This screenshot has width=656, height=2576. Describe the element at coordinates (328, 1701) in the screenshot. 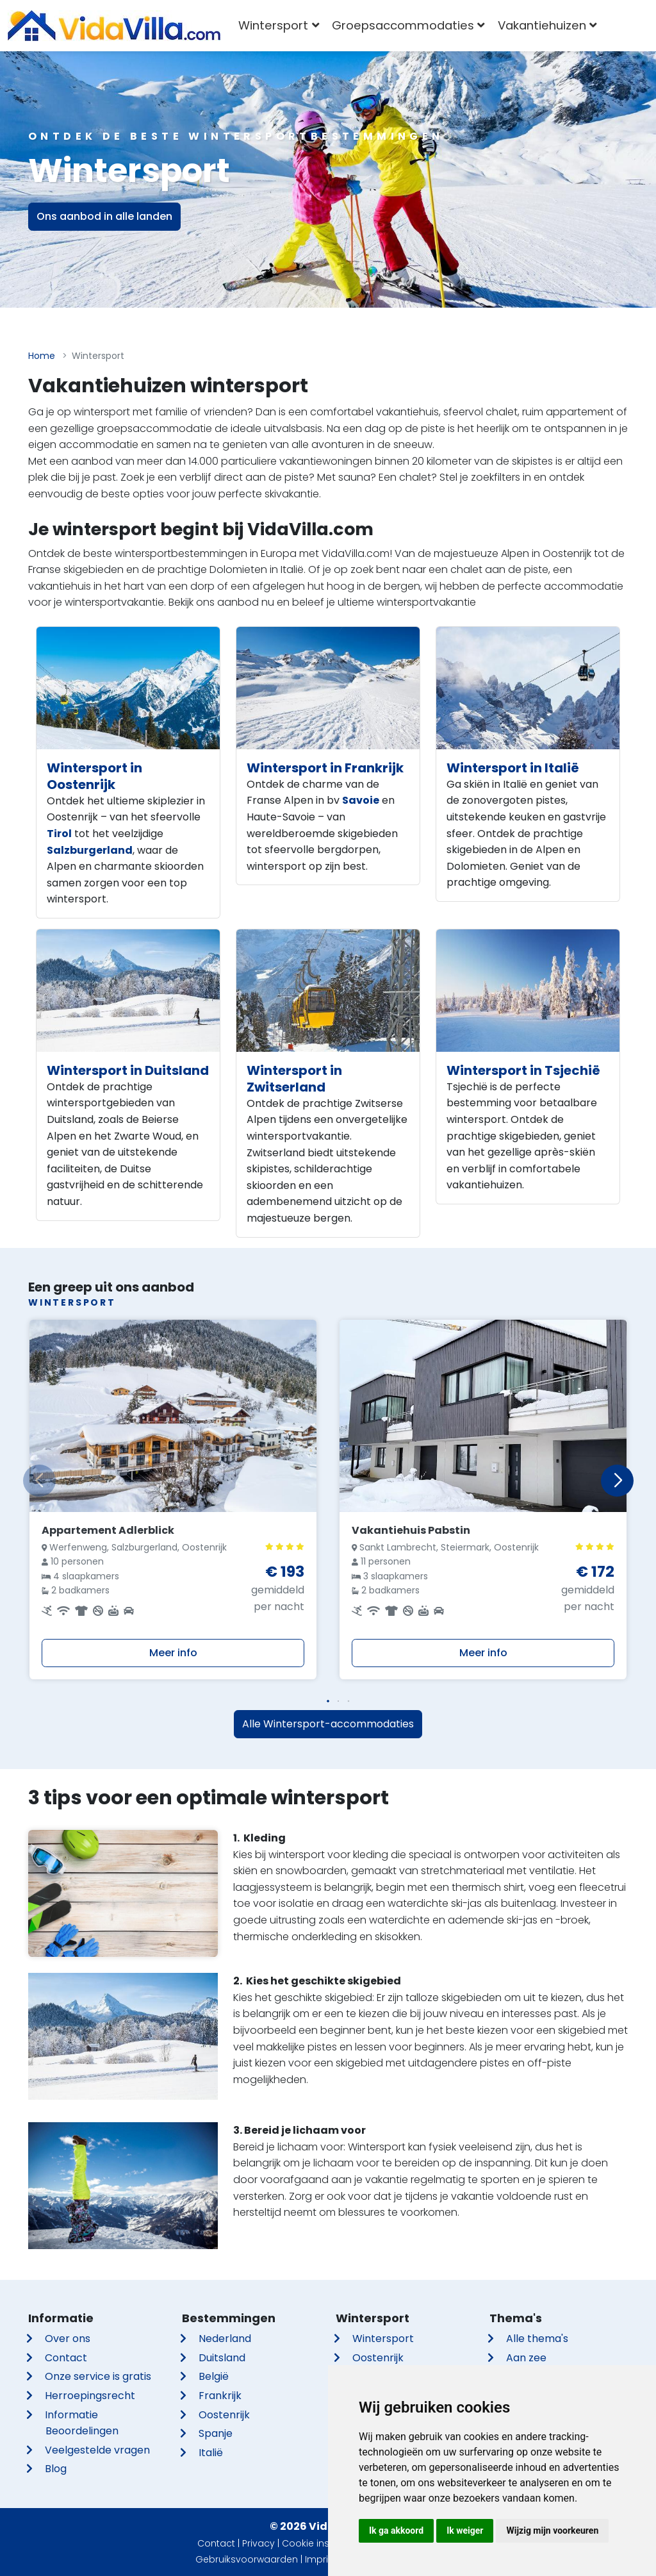

I see `[button]` at that location.